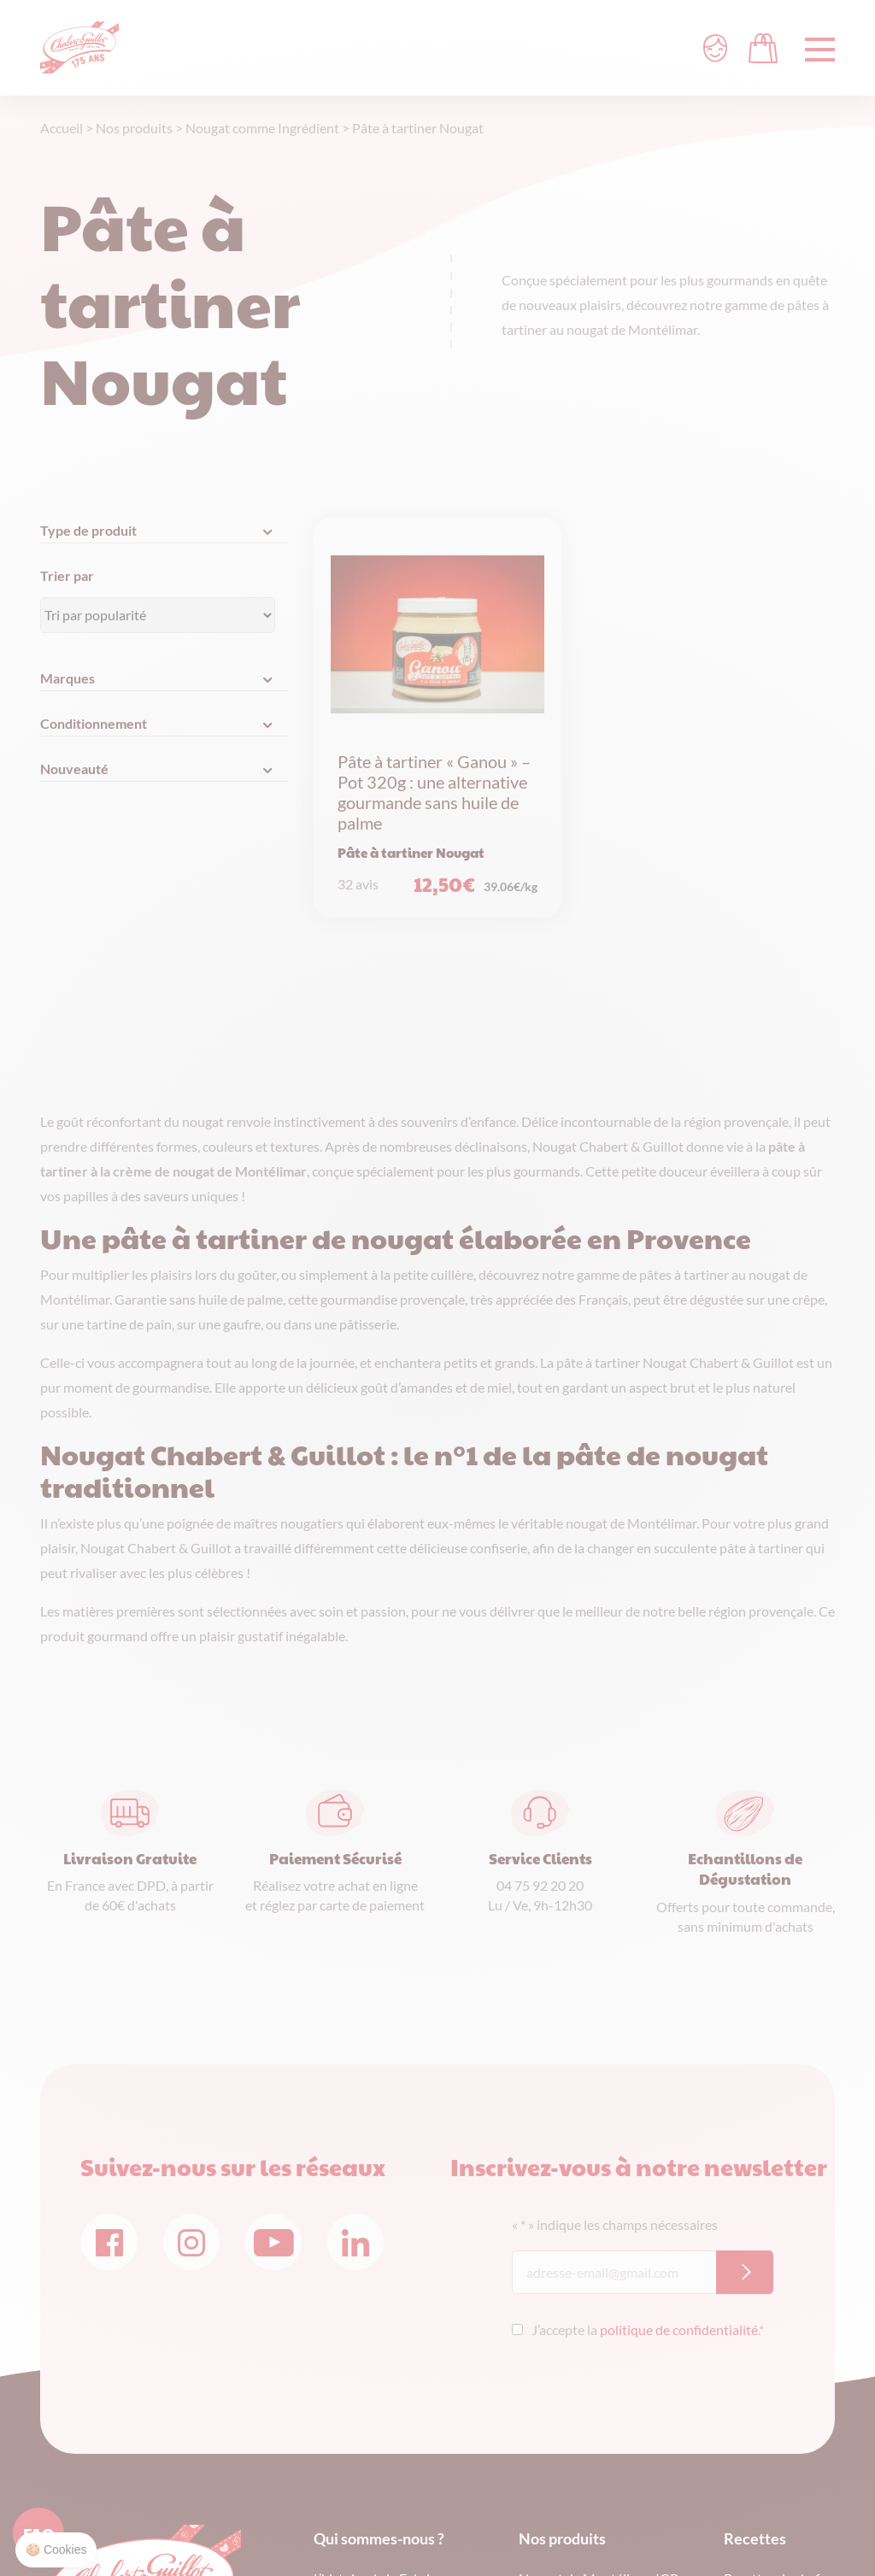 This screenshot has height=2576, width=875. What do you see at coordinates (647, 2329) in the screenshot?
I see `J’accepte la .` at bounding box center [647, 2329].